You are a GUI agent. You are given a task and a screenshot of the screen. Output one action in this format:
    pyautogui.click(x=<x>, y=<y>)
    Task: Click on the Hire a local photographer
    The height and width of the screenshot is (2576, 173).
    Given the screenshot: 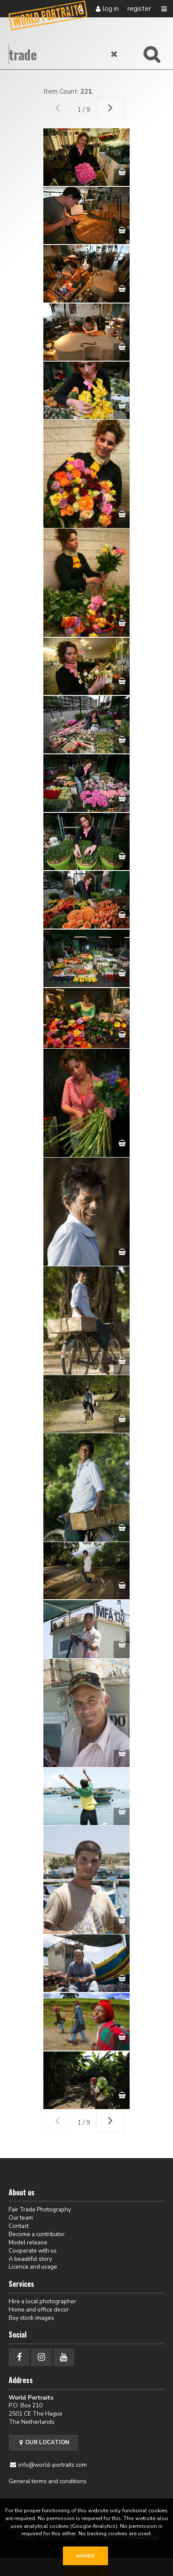 What is the action you would take?
    pyautogui.click(x=42, y=2301)
    